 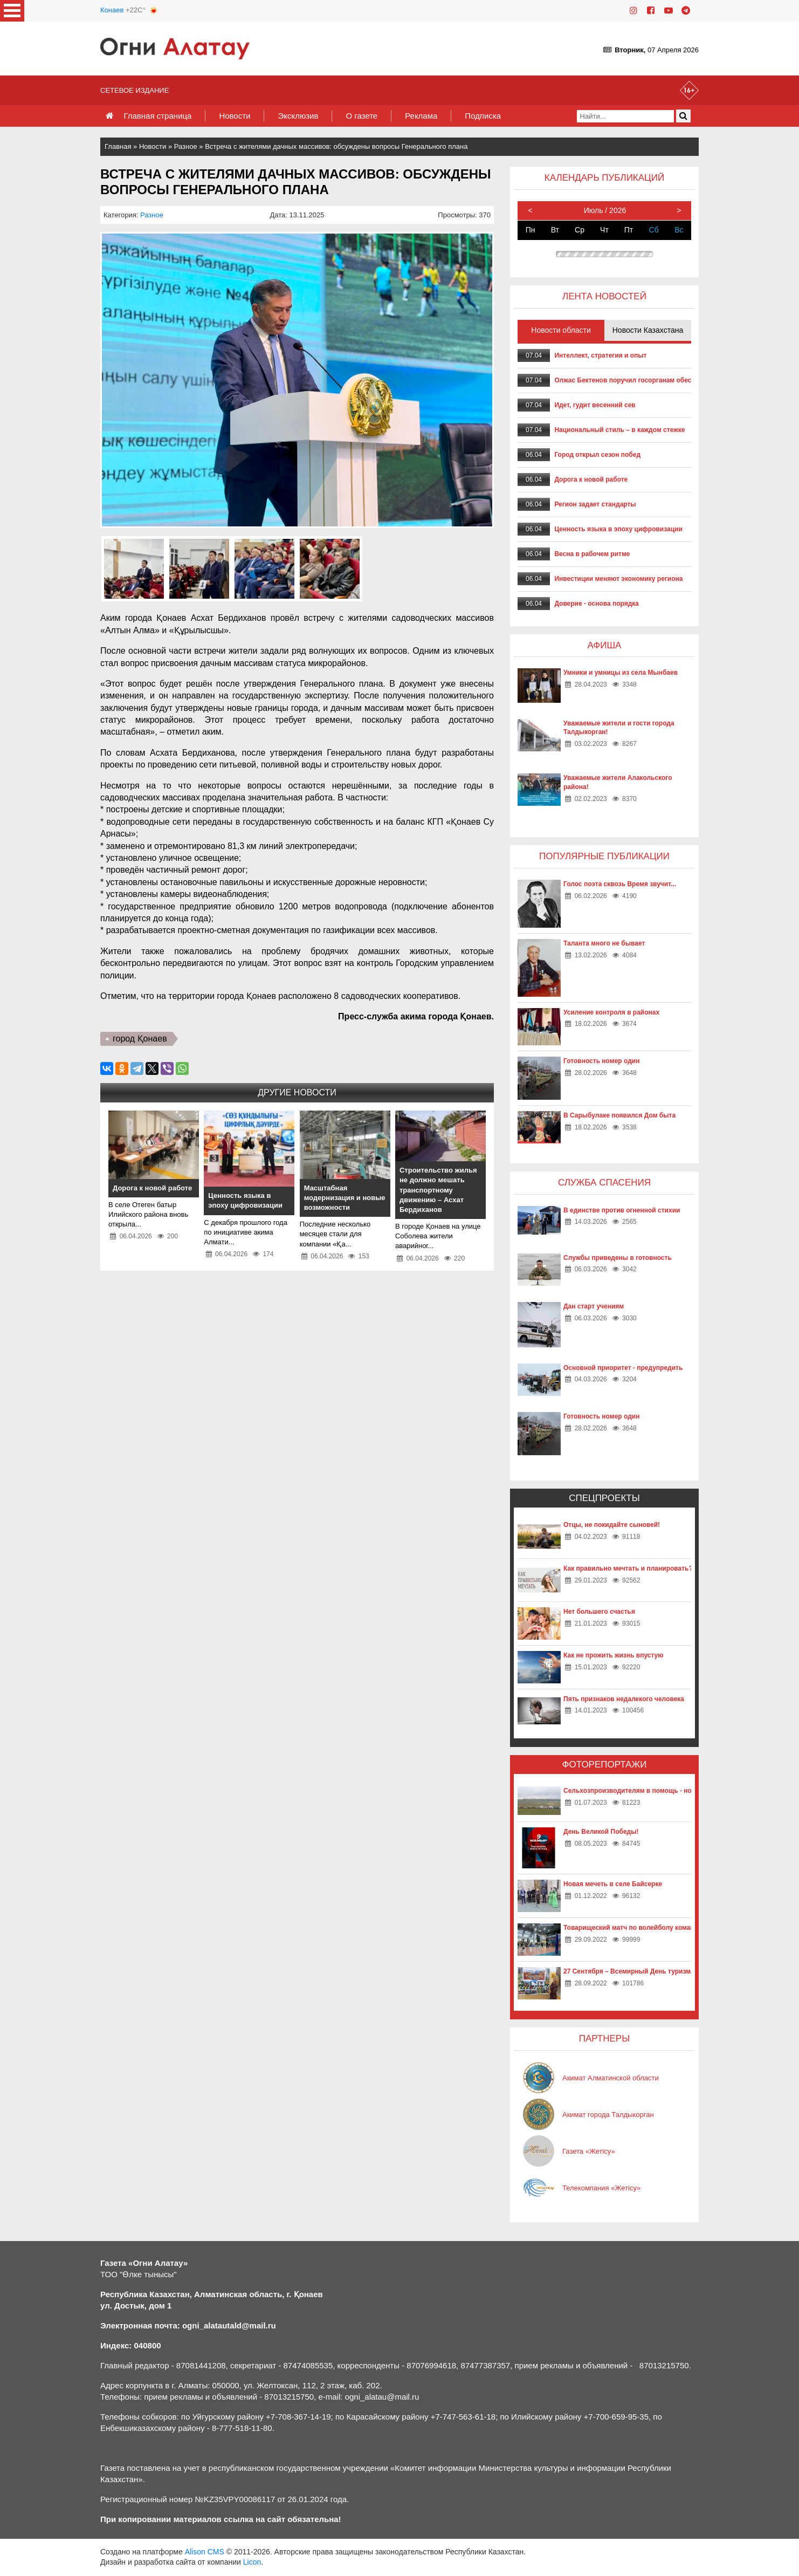 What do you see at coordinates (623, 1699) in the screenshot?
I see `Пять признаков недалекого человека` at bounding box center [623, 1699].